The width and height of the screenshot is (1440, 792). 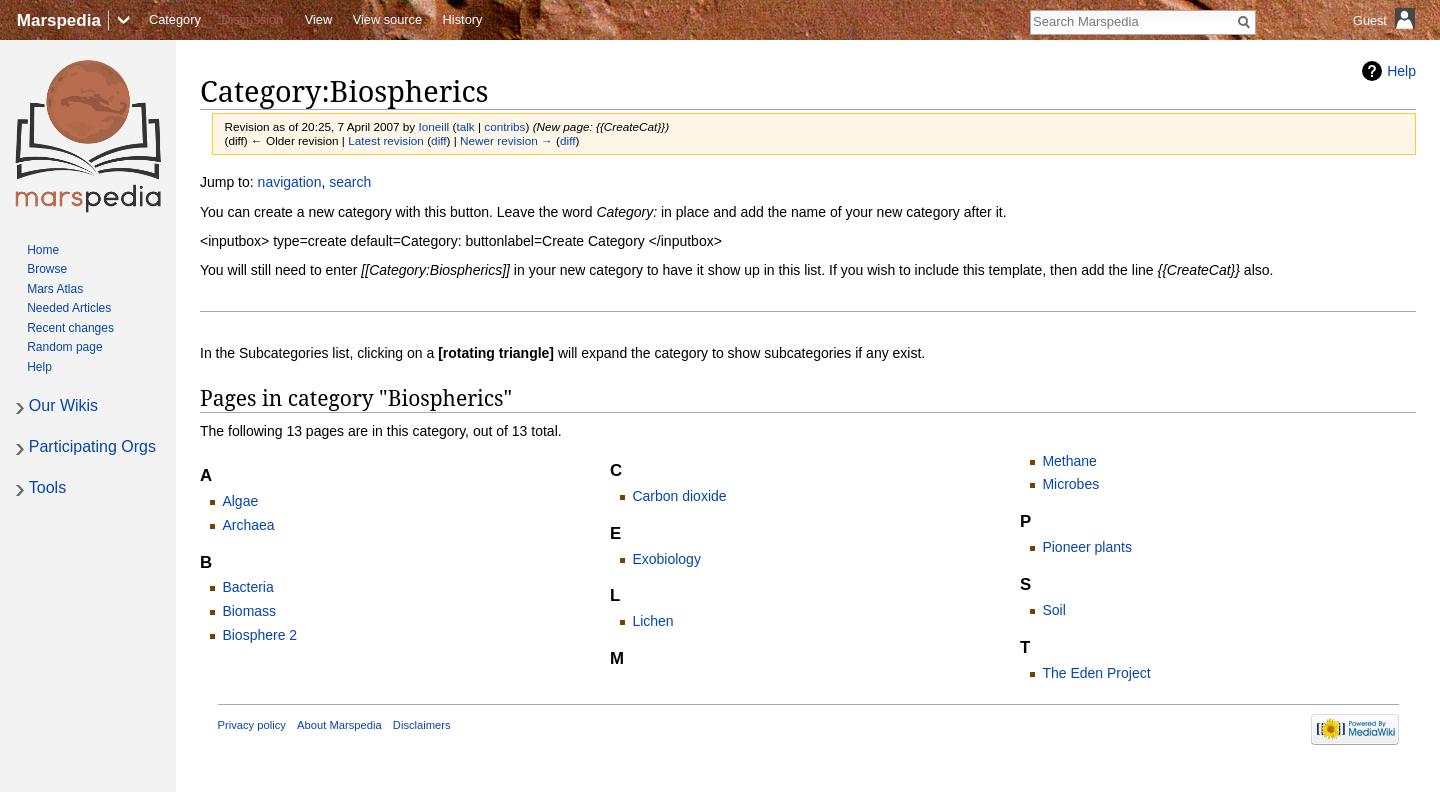 What do you see at coordinates (319, 19) in the screenshot?
I see `View` at bounding box center [319, 19].